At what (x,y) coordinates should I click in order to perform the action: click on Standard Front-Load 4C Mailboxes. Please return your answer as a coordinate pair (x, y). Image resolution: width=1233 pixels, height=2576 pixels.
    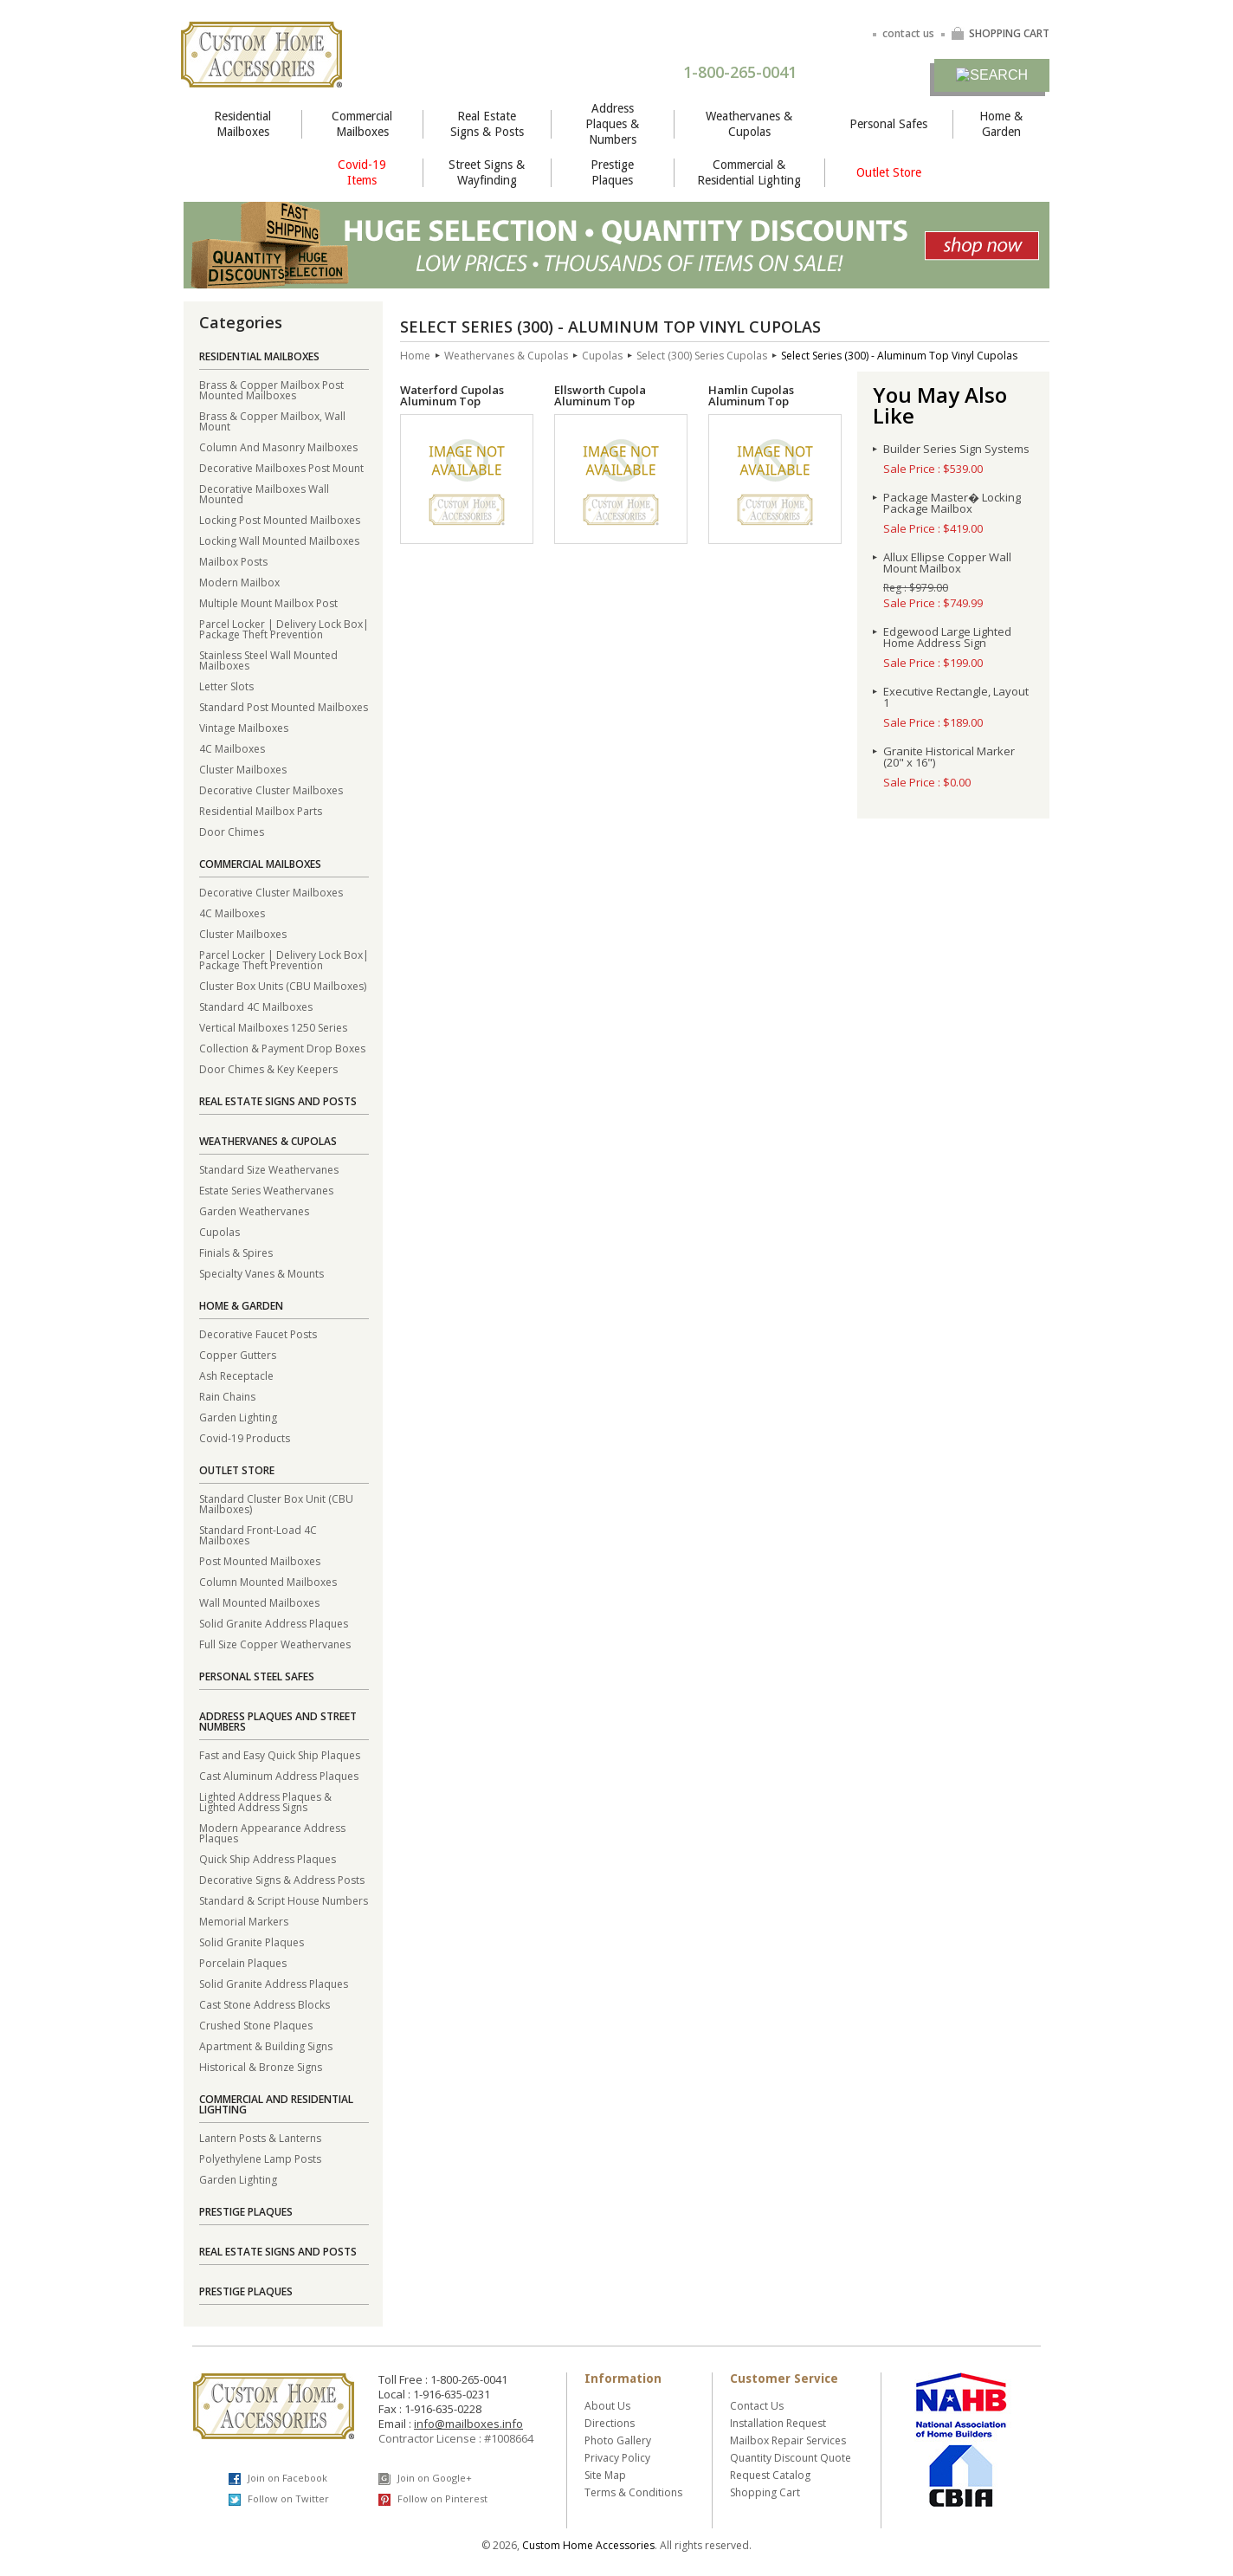
    Looking at the image, I should click on (258, 1534).